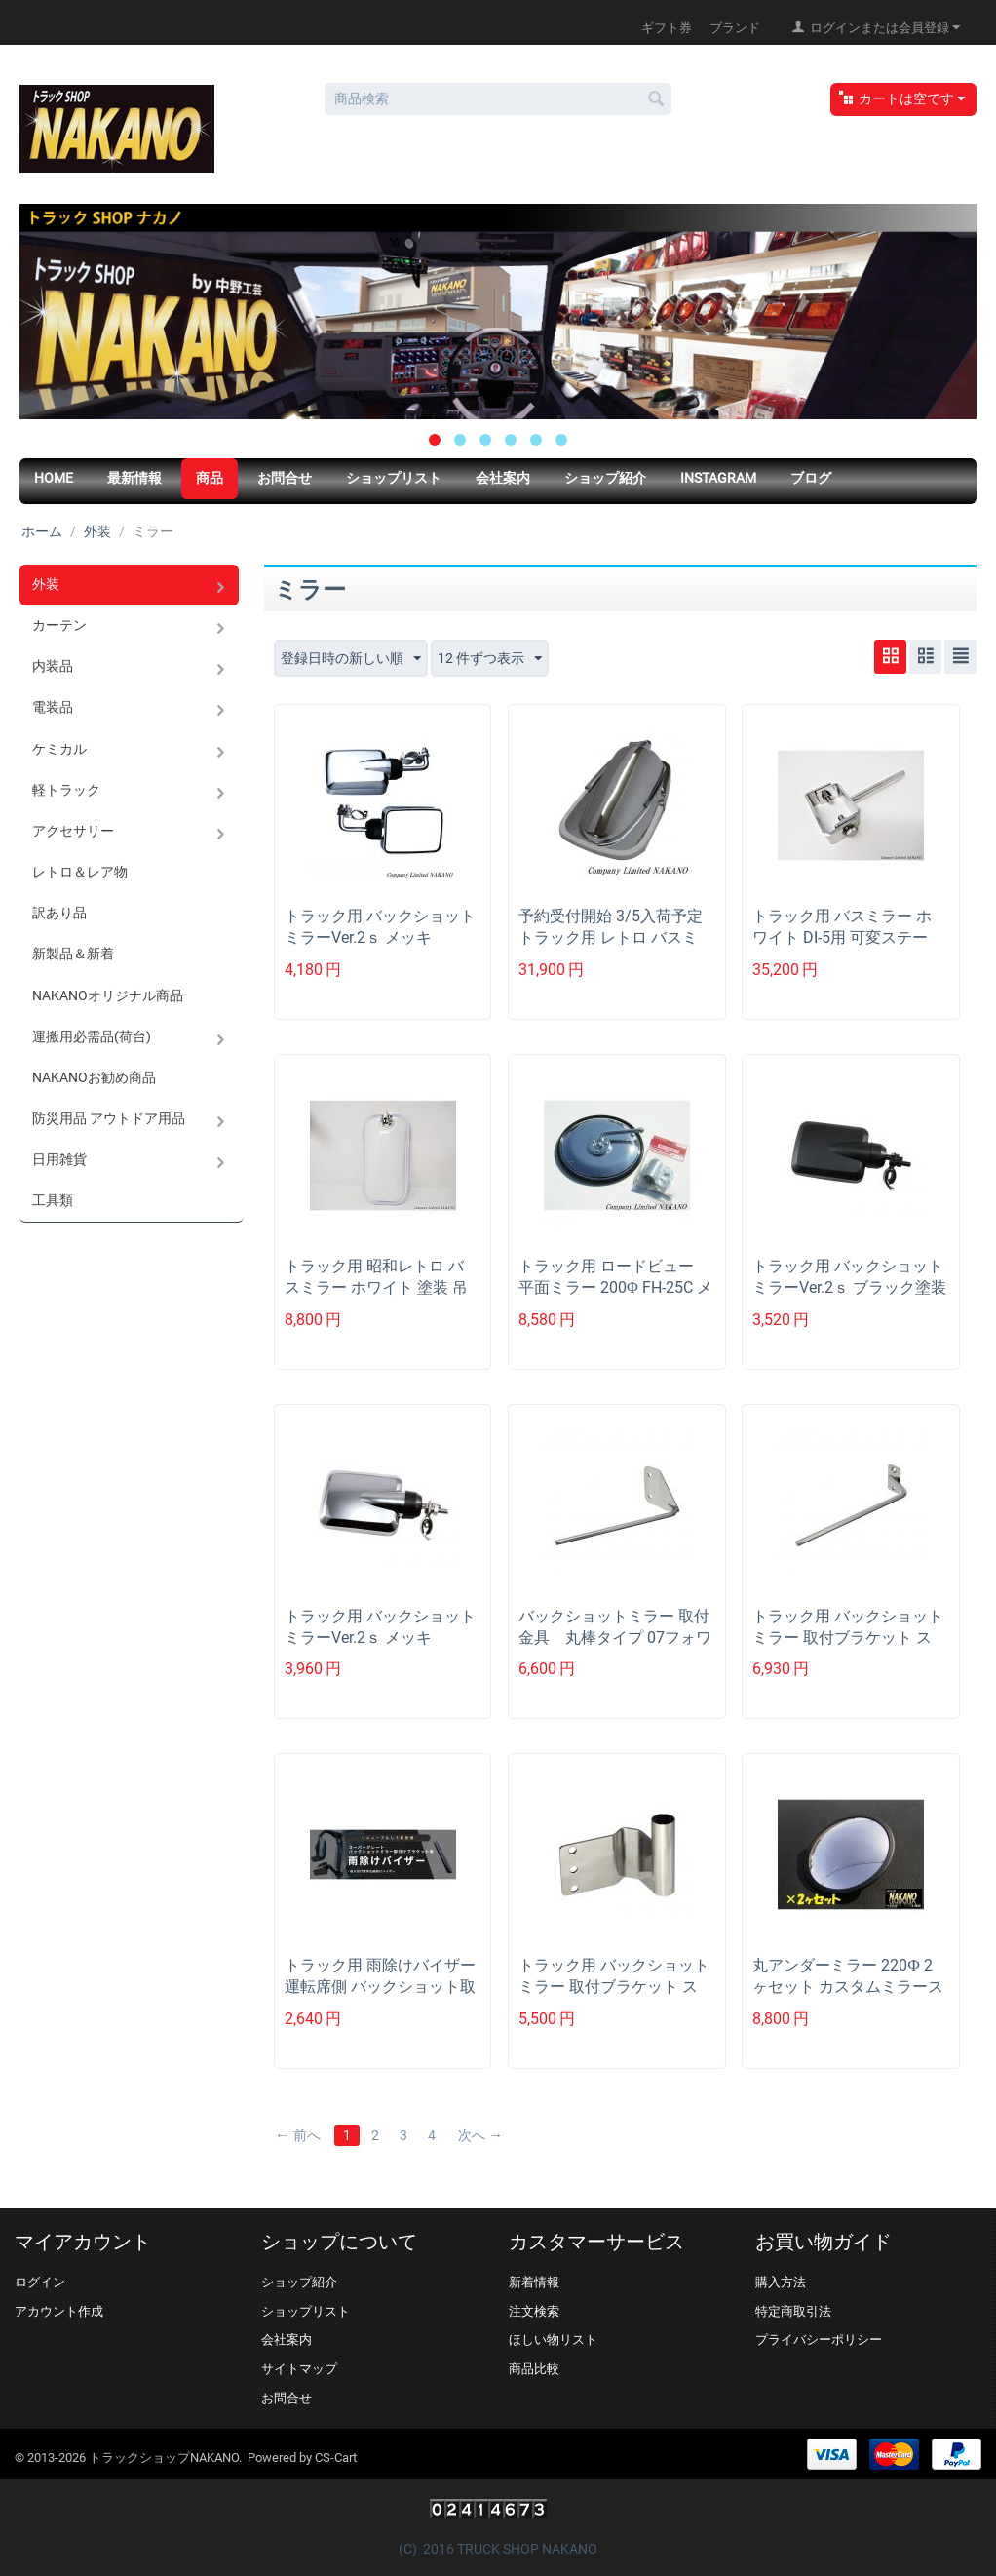  I want to click on レトロ＆レア物, so click(80, 870).